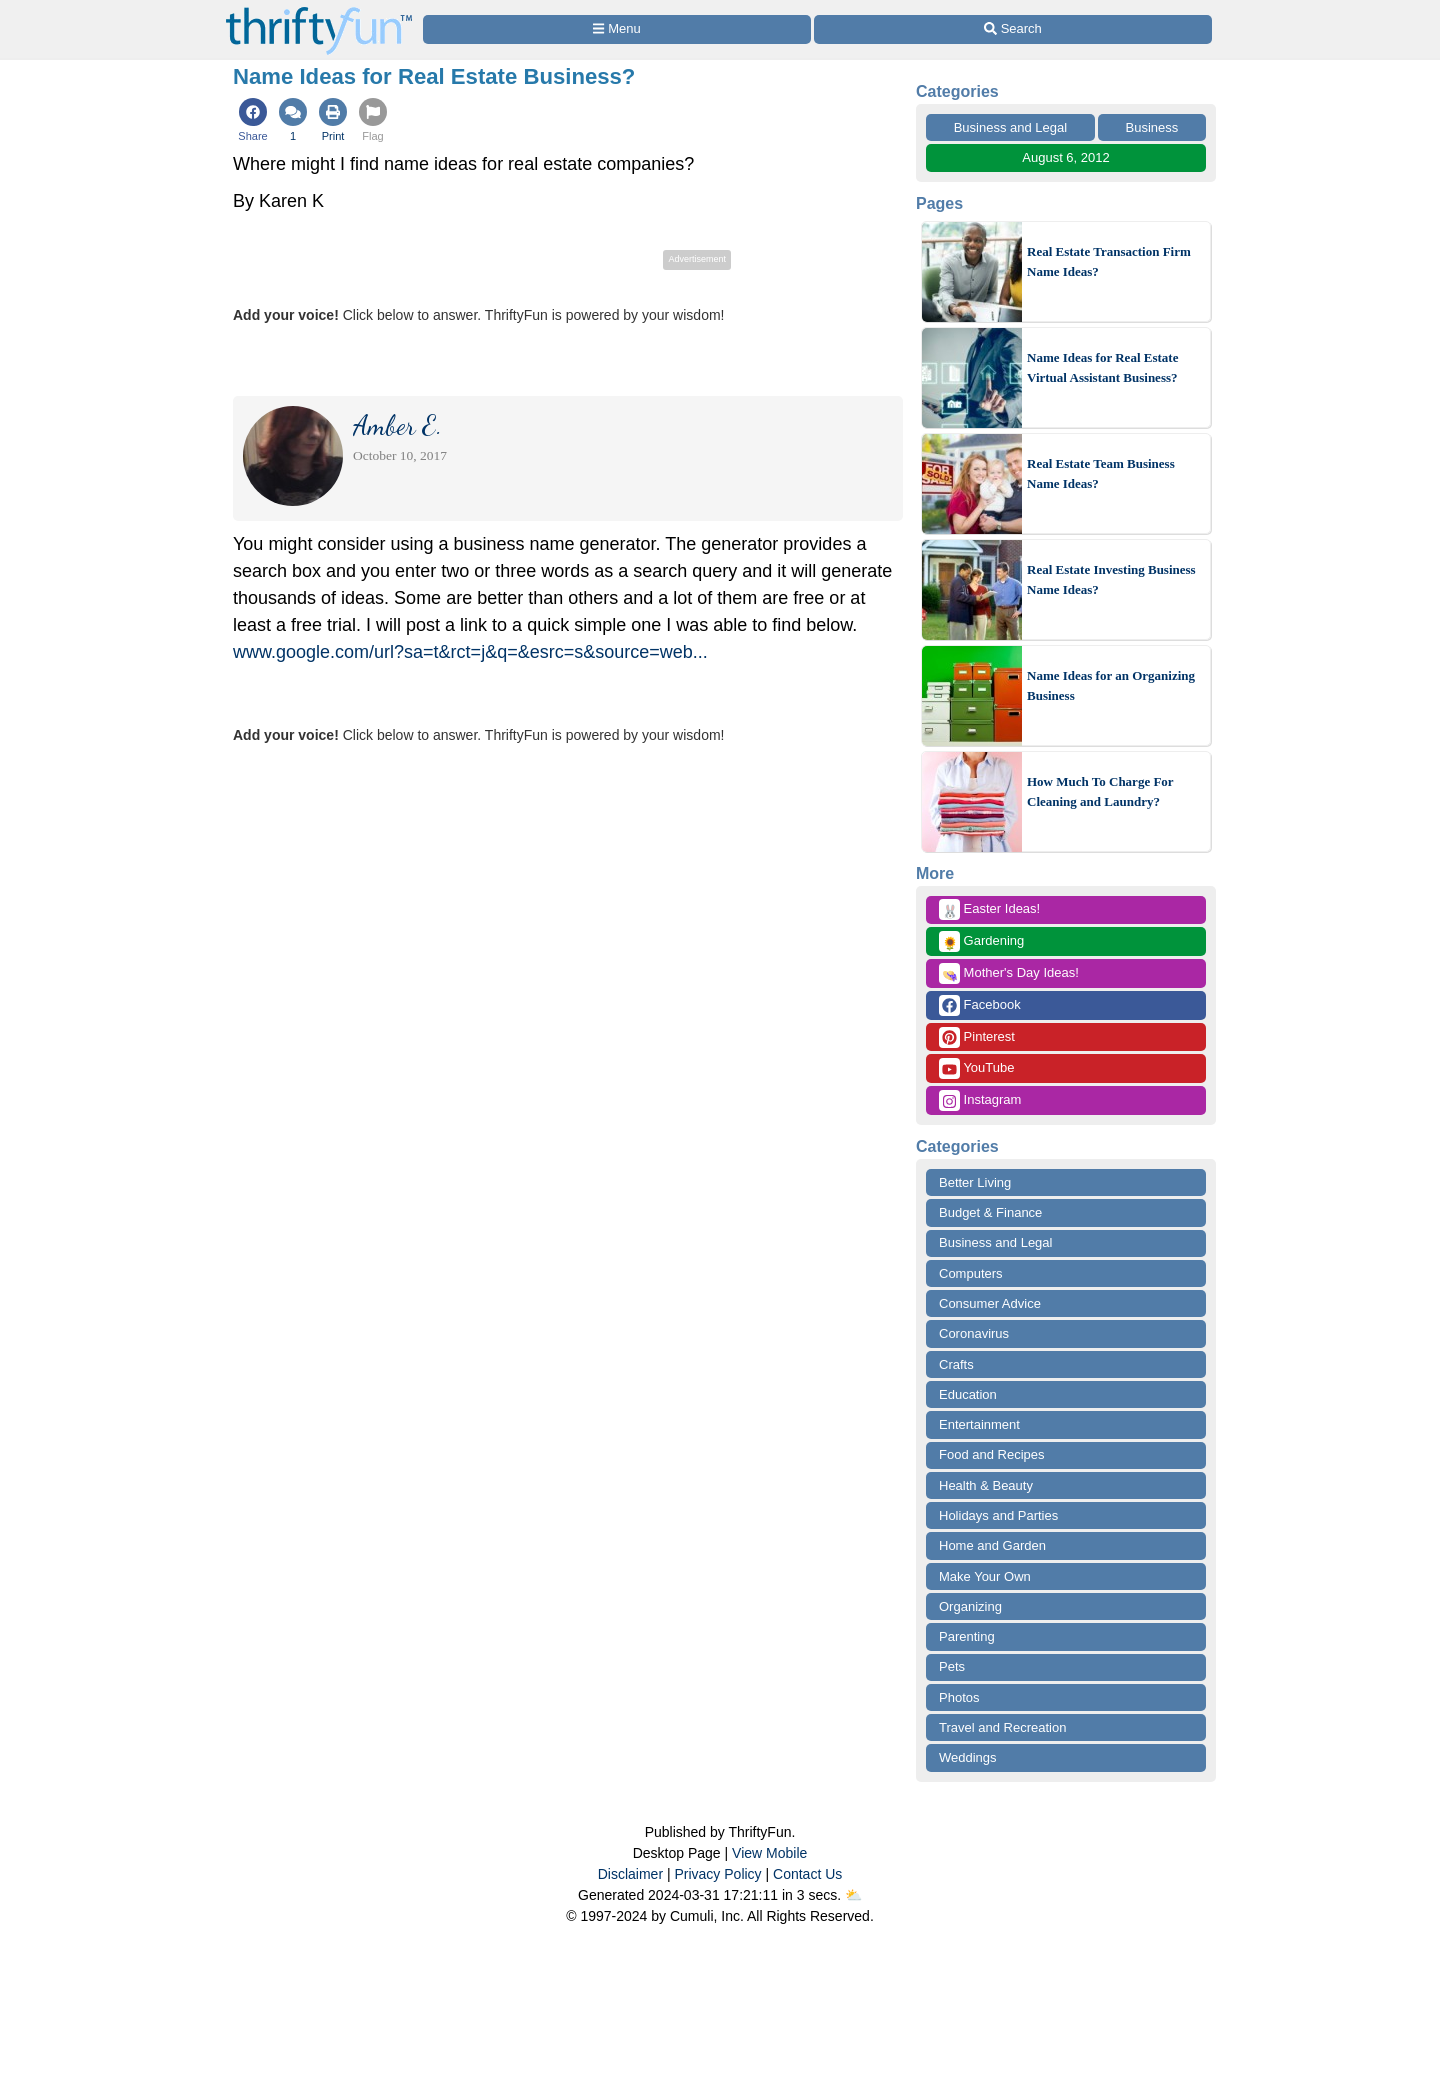  What do you see at coordinates (990, 1212) in the screenshot?
I see `Budget & Finance` at bounding box center [990, 1212].